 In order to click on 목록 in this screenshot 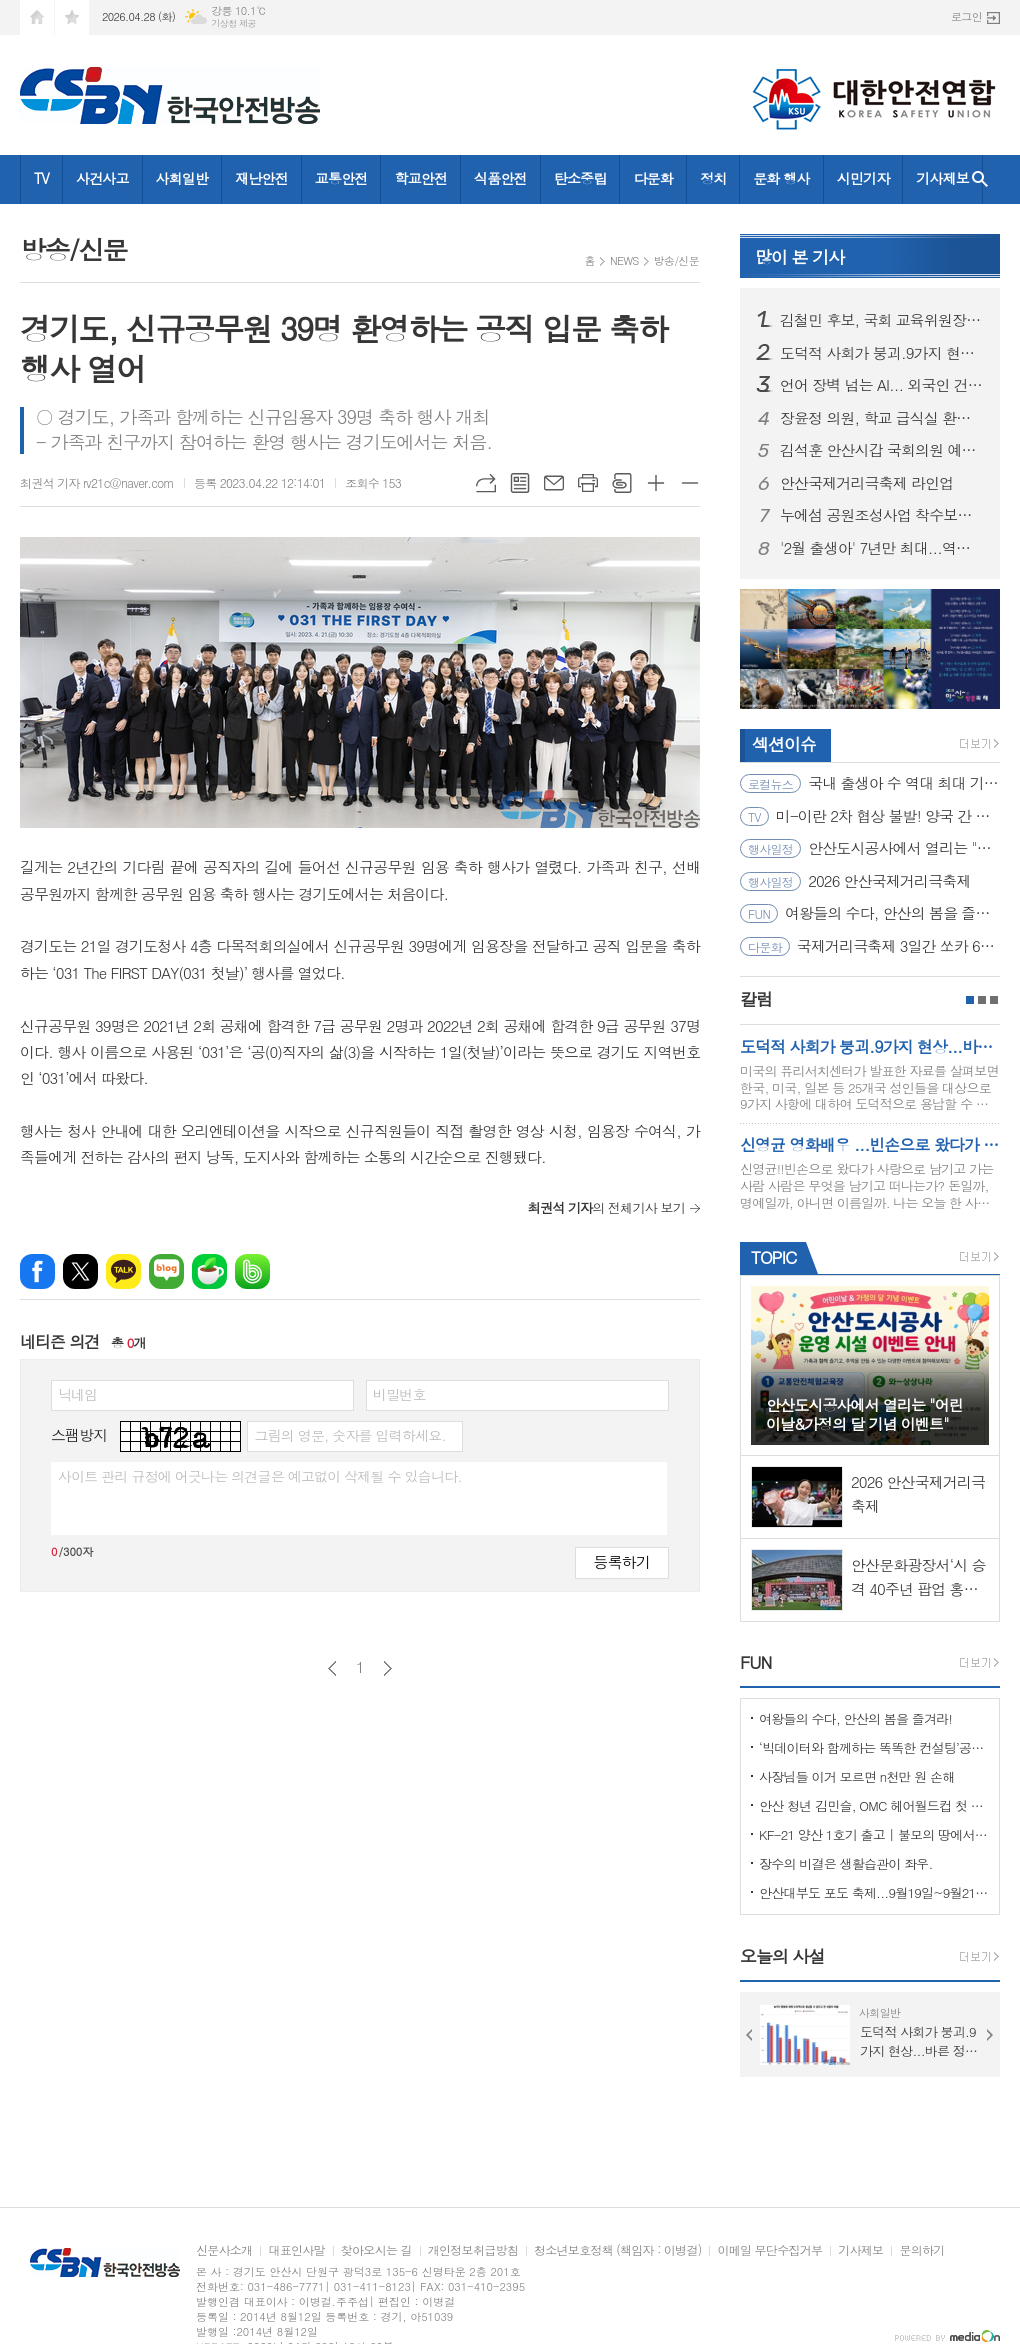, I will do `click(520, 483)`.